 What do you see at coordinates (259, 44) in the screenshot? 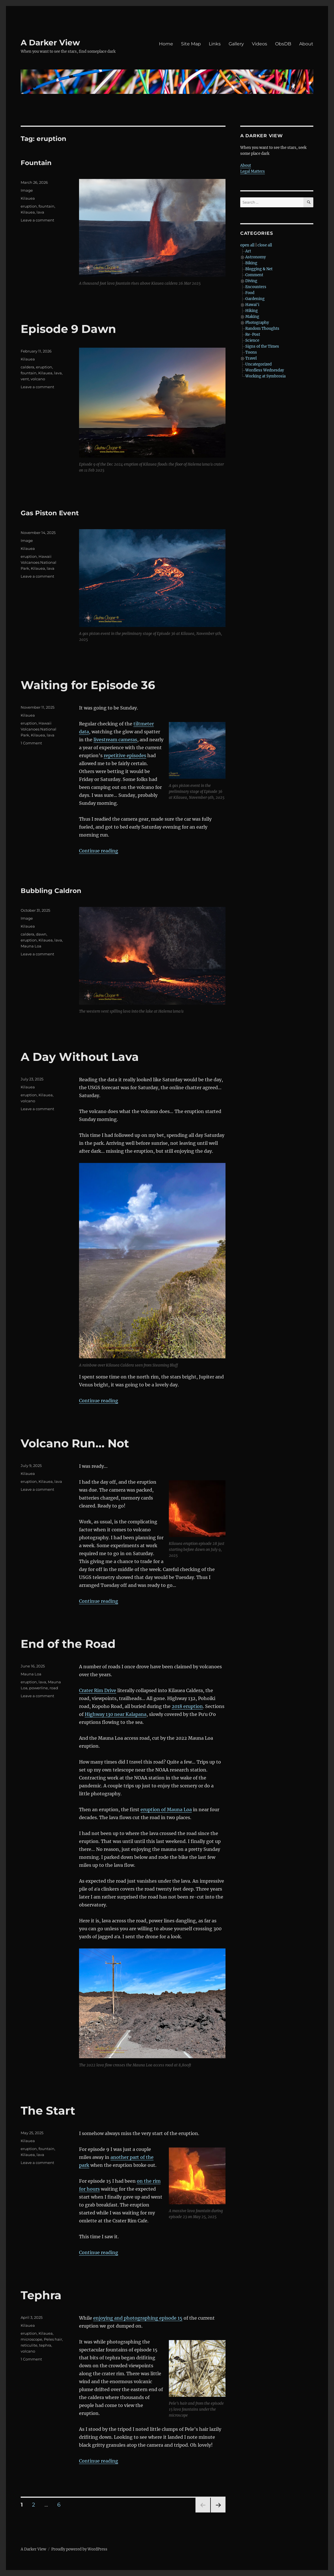
I see `Videos` at bounding box center [259, 44].